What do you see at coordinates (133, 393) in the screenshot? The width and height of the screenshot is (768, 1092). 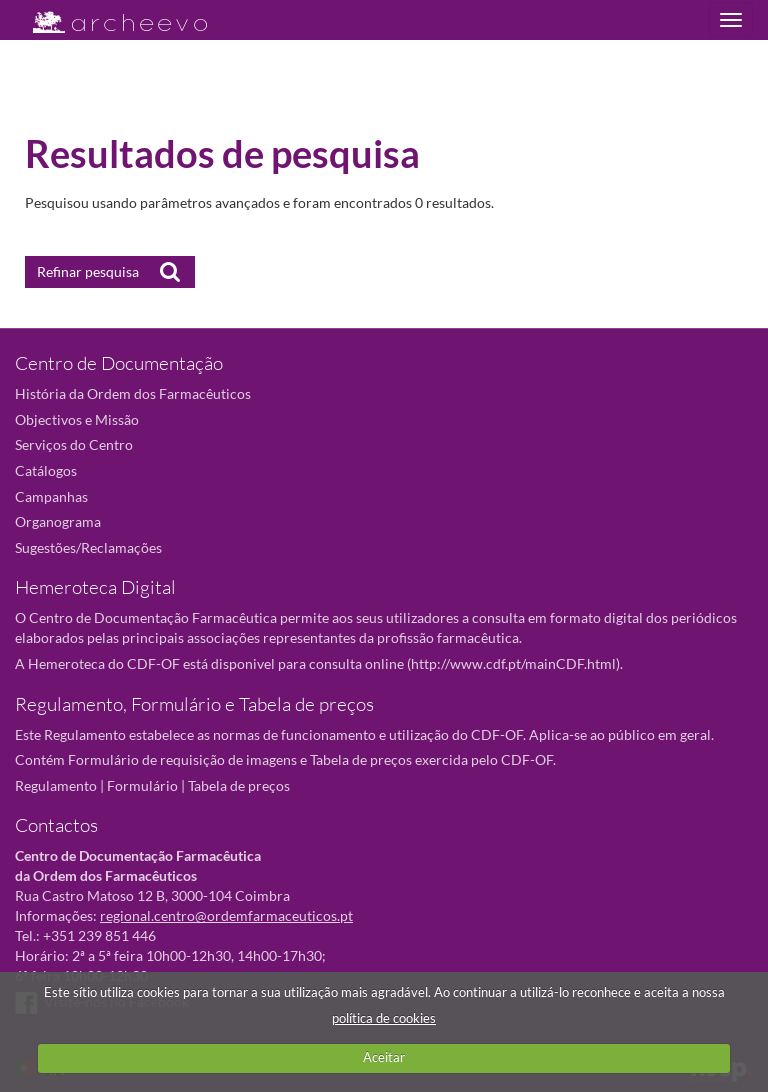 I see `História da Ordem dos Farmacêuticos` at bounding box center [133, 393].